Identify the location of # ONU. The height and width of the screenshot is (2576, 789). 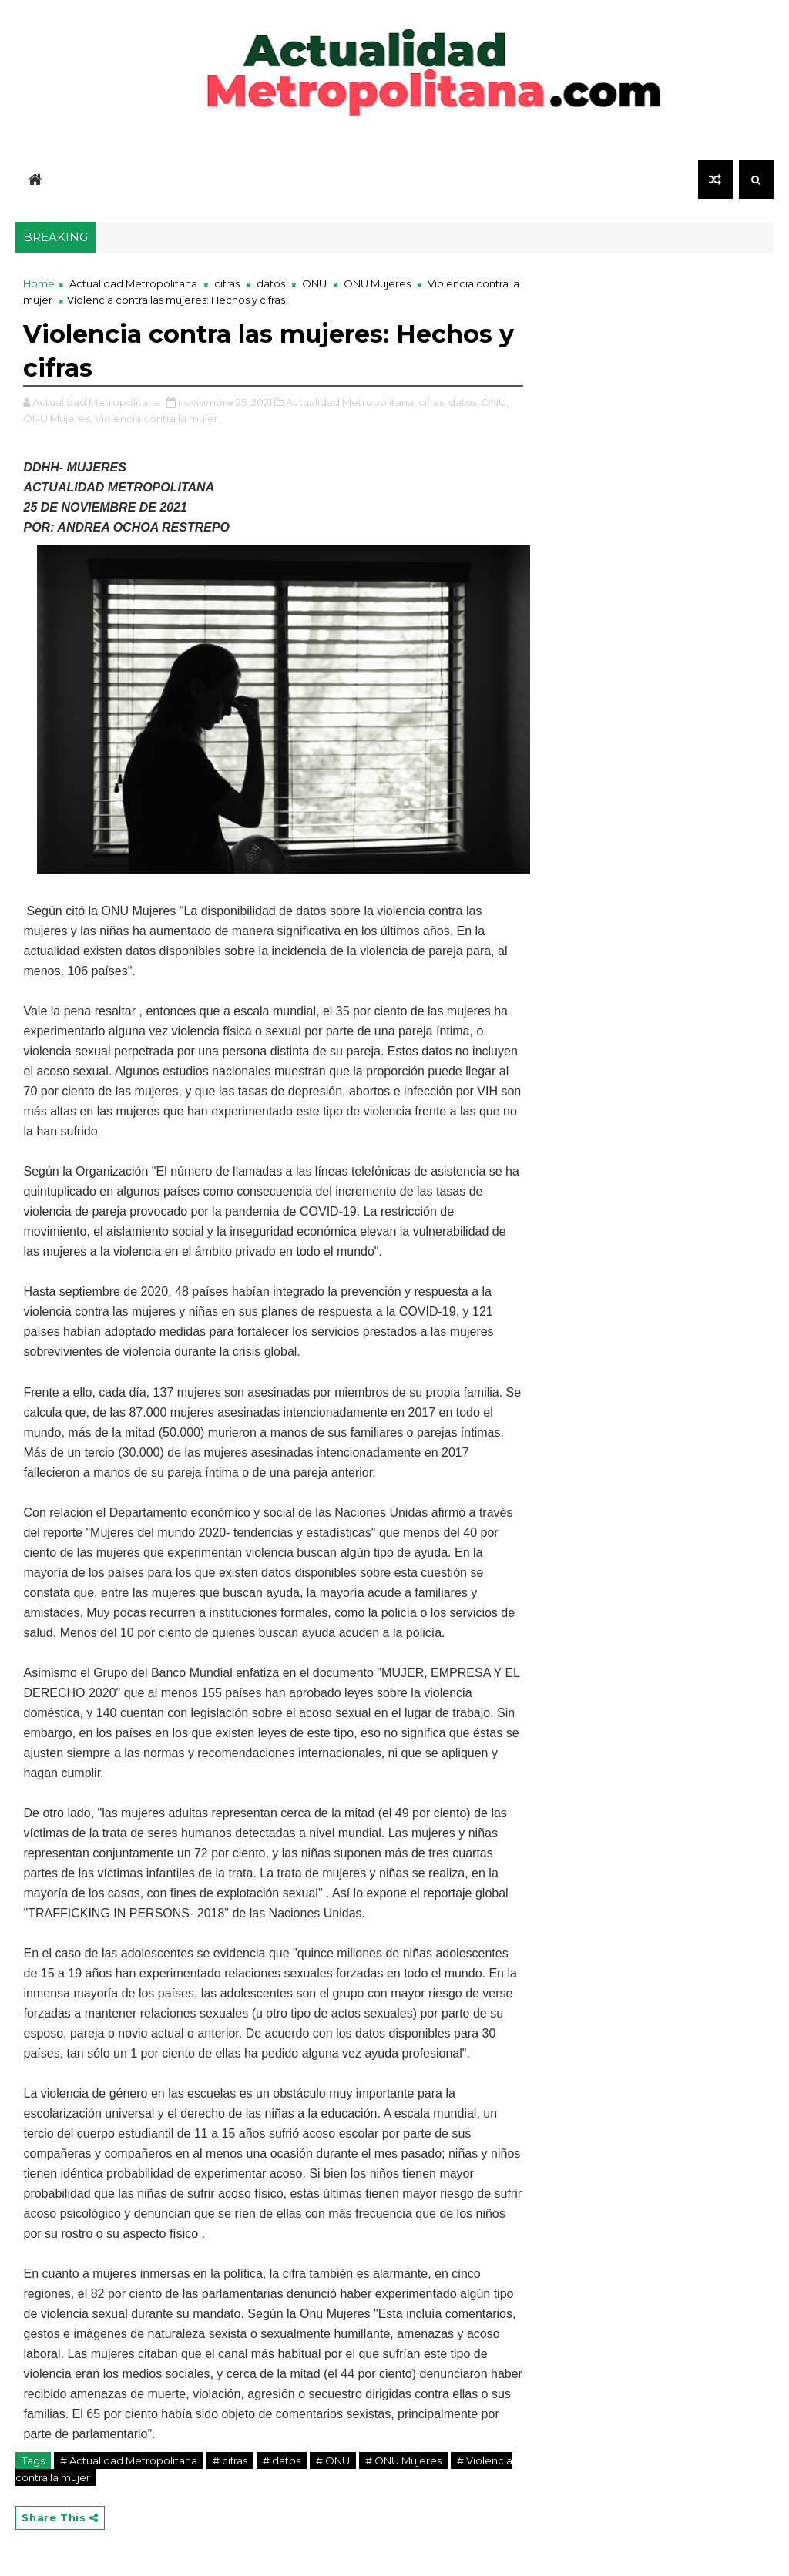
(333, 2460).